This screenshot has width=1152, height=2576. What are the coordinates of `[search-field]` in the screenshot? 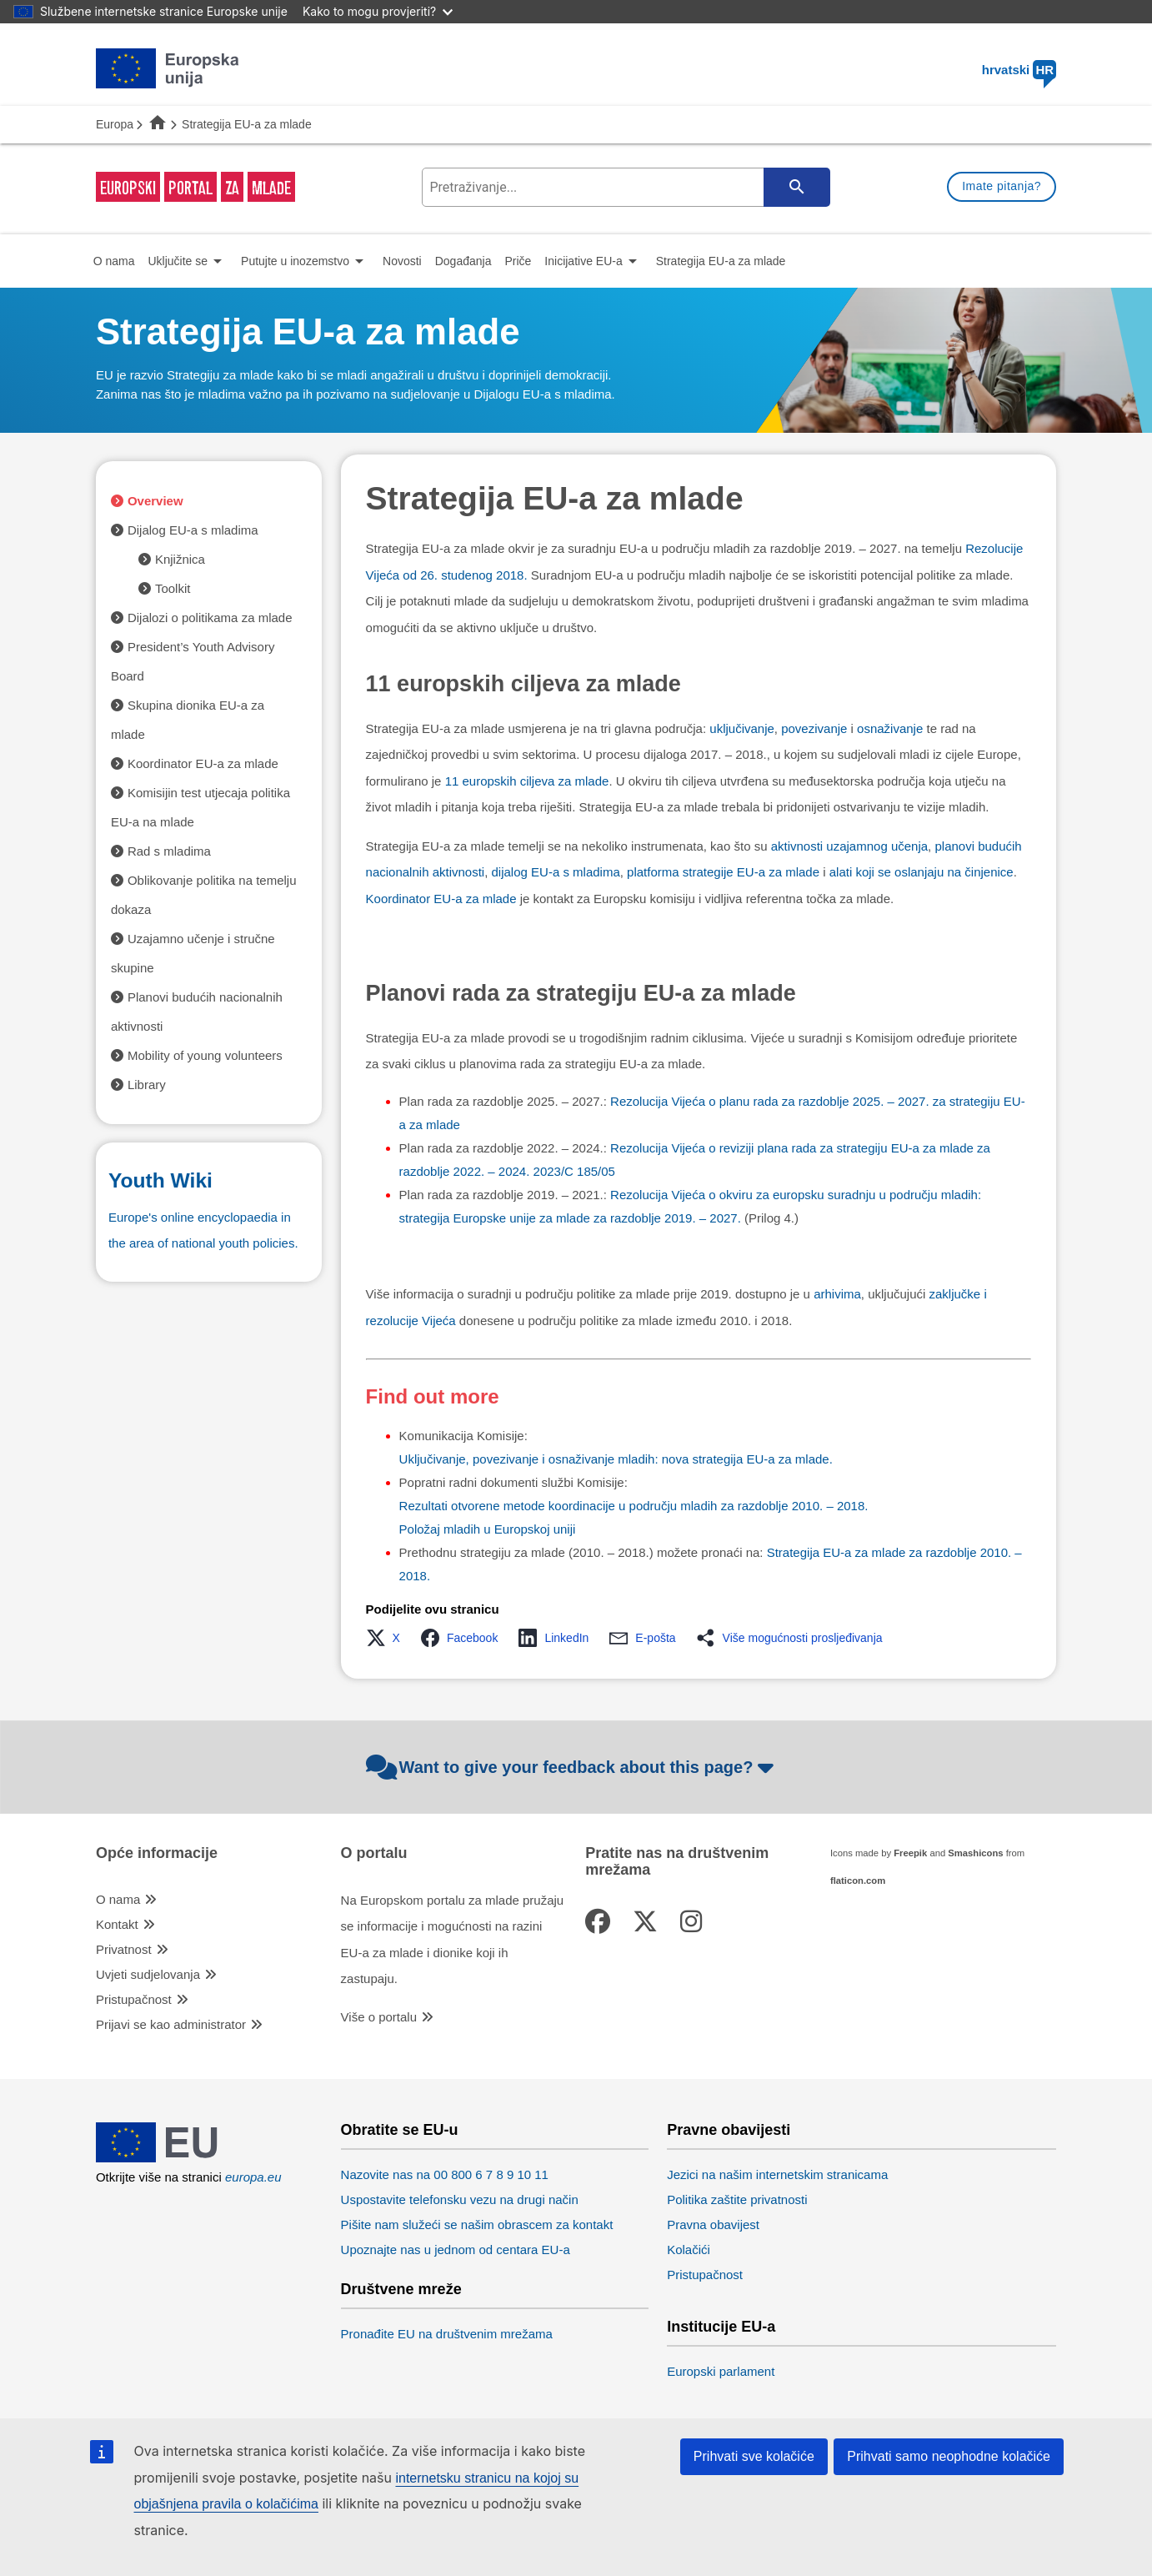 It's located at (624, 187).